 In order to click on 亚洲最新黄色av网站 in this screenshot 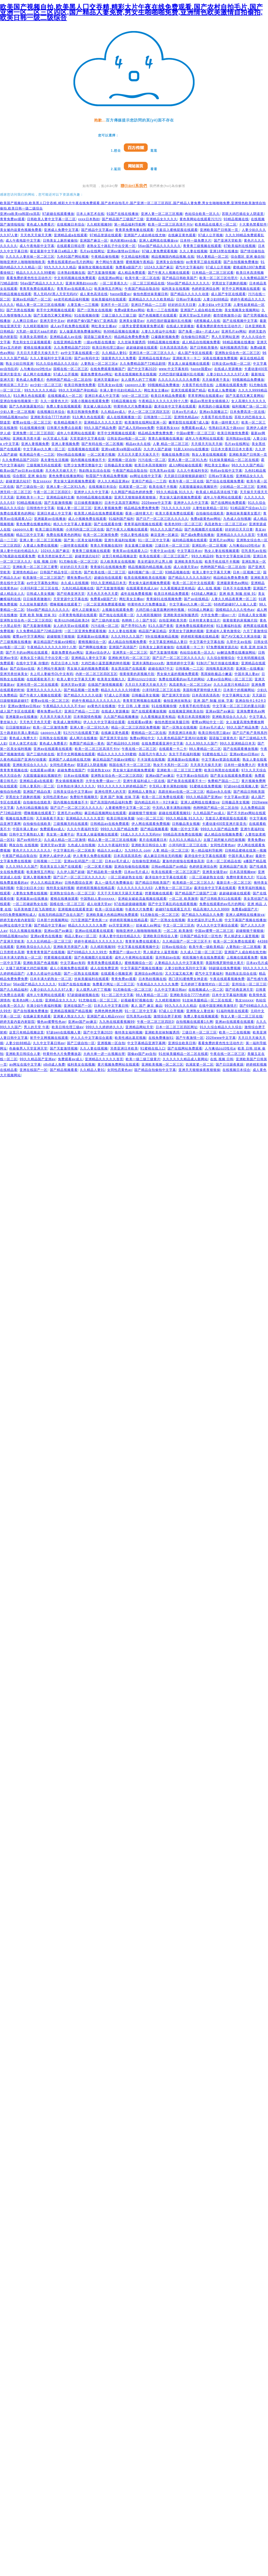, I will do `click(233, 583)`.